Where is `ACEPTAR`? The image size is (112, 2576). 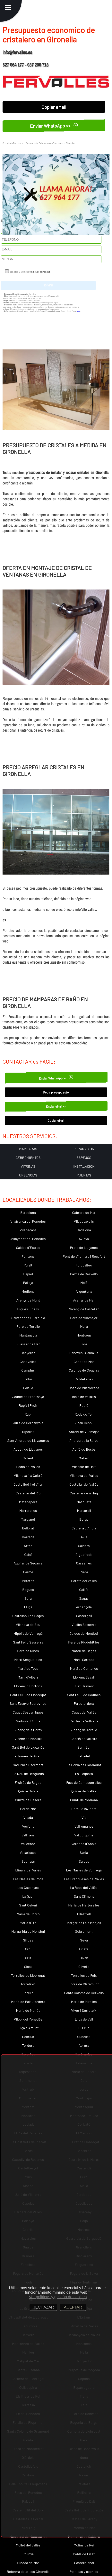
ACEPTAR is located at coordinates (73, 2307).